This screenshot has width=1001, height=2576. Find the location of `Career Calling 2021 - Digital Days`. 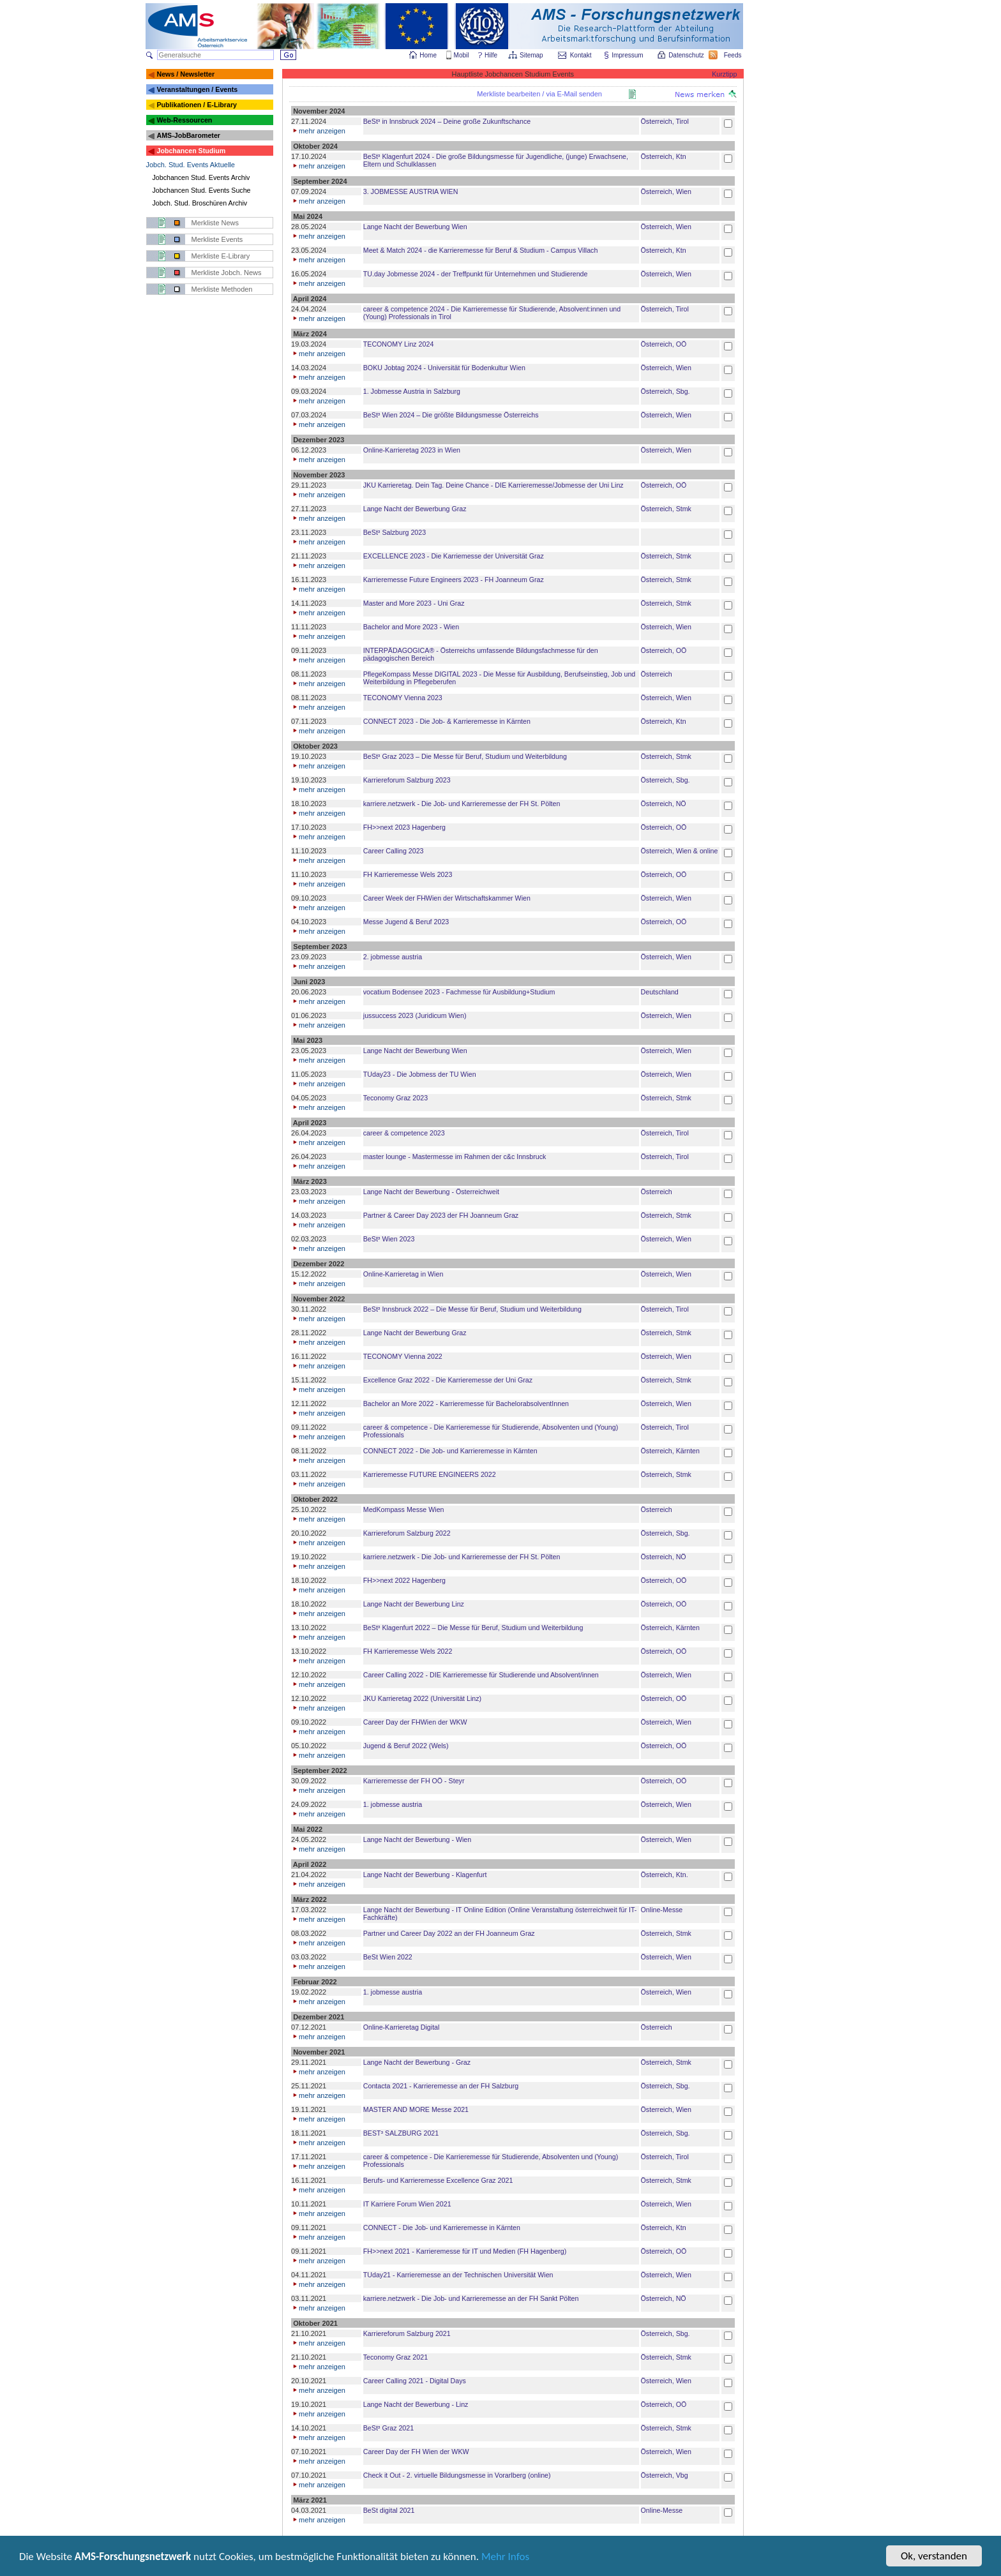

Career Calling 2021 - Digital Days is located at coordinates (414, 2381).